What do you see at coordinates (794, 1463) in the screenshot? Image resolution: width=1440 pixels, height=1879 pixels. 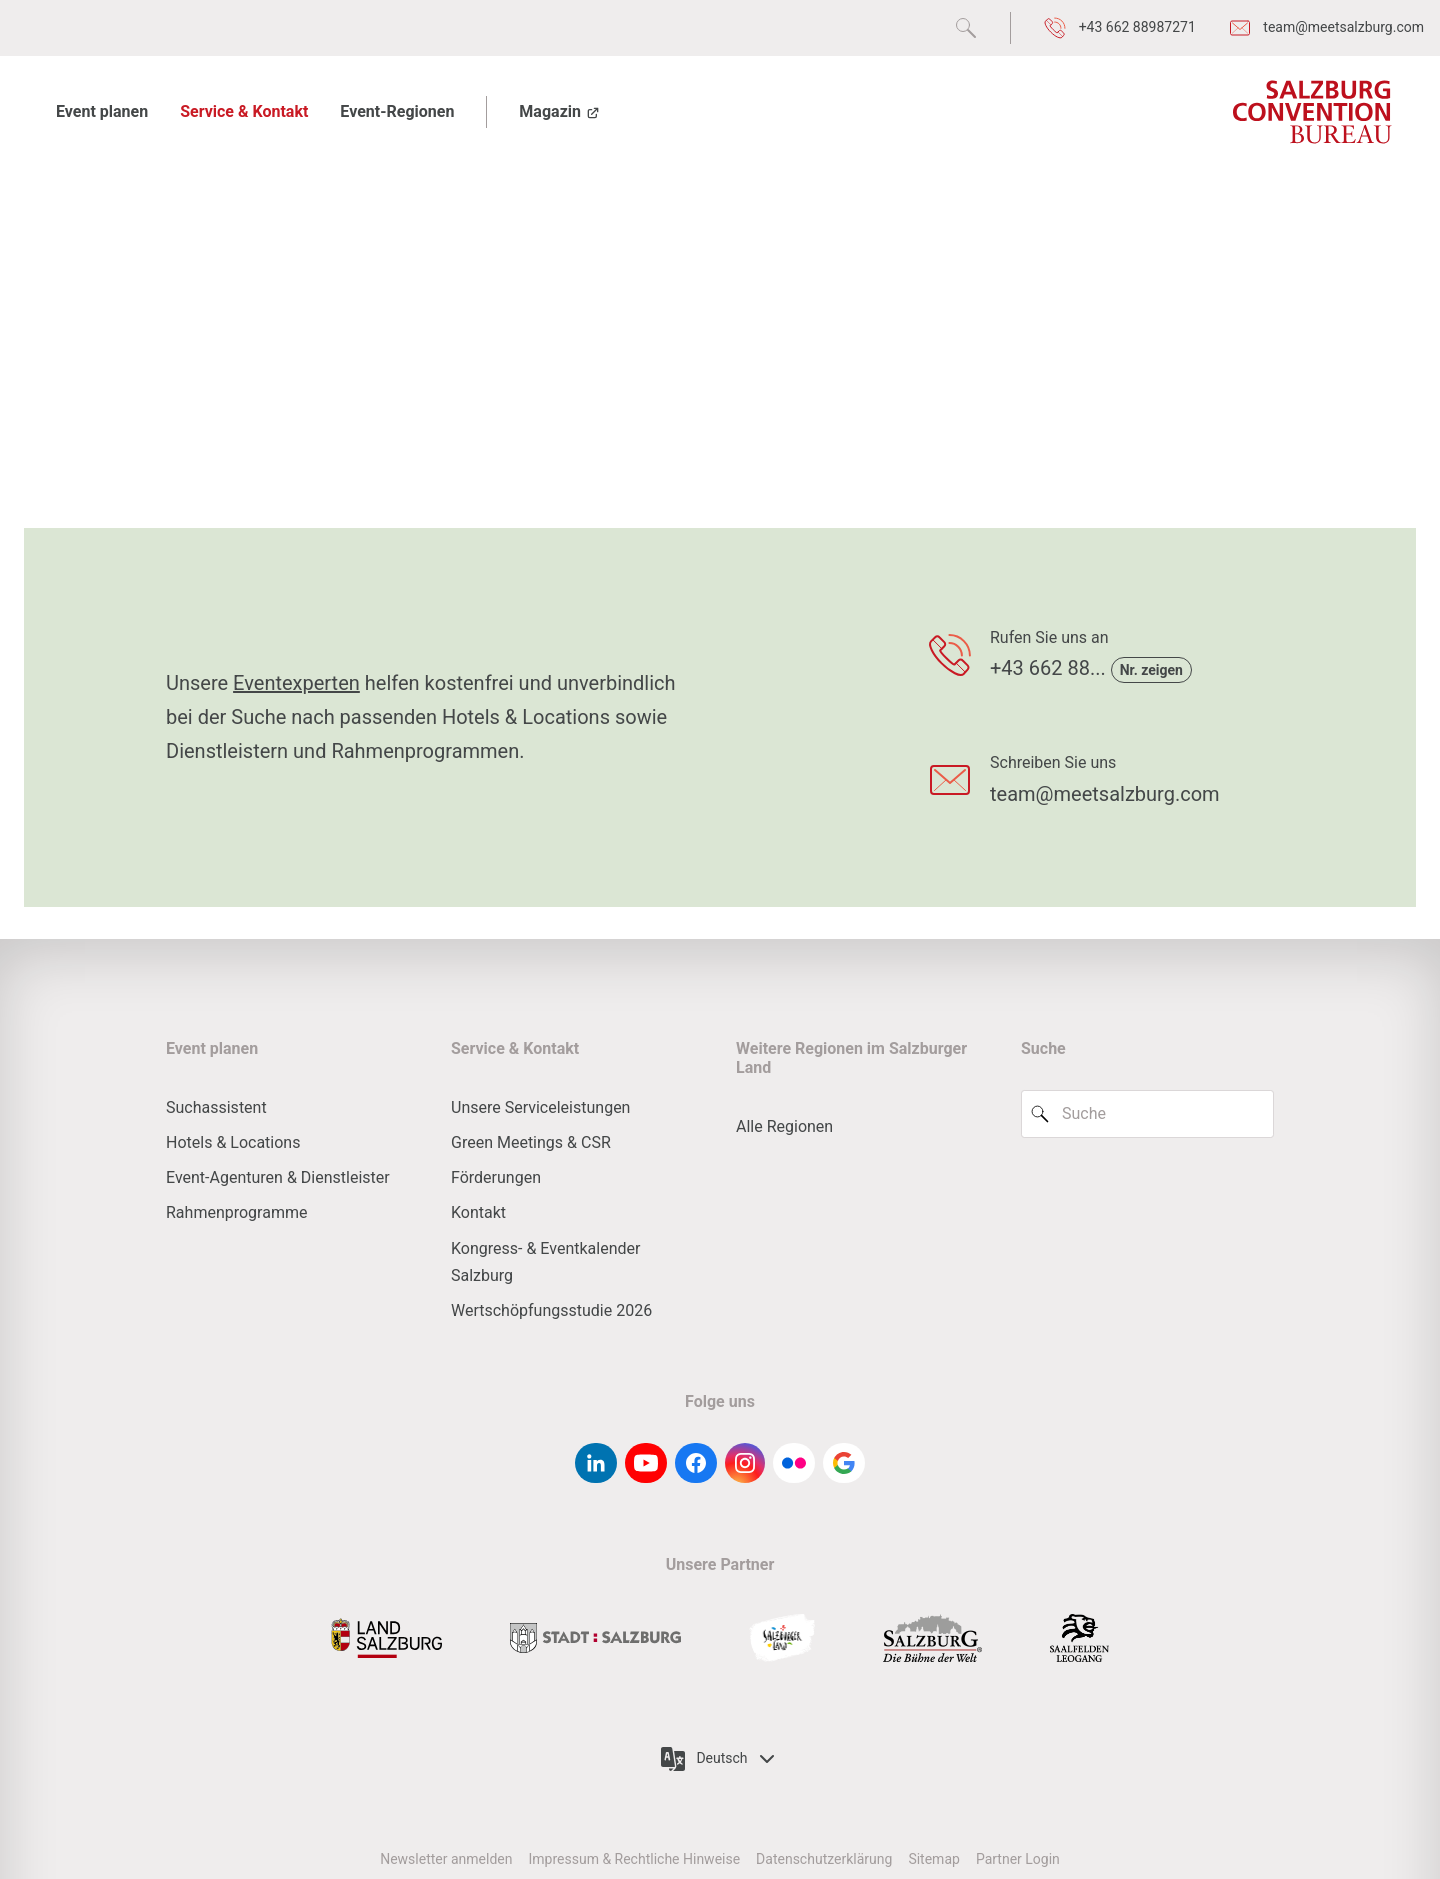 I see `[flickr]` at bounding box center [794, 1463].